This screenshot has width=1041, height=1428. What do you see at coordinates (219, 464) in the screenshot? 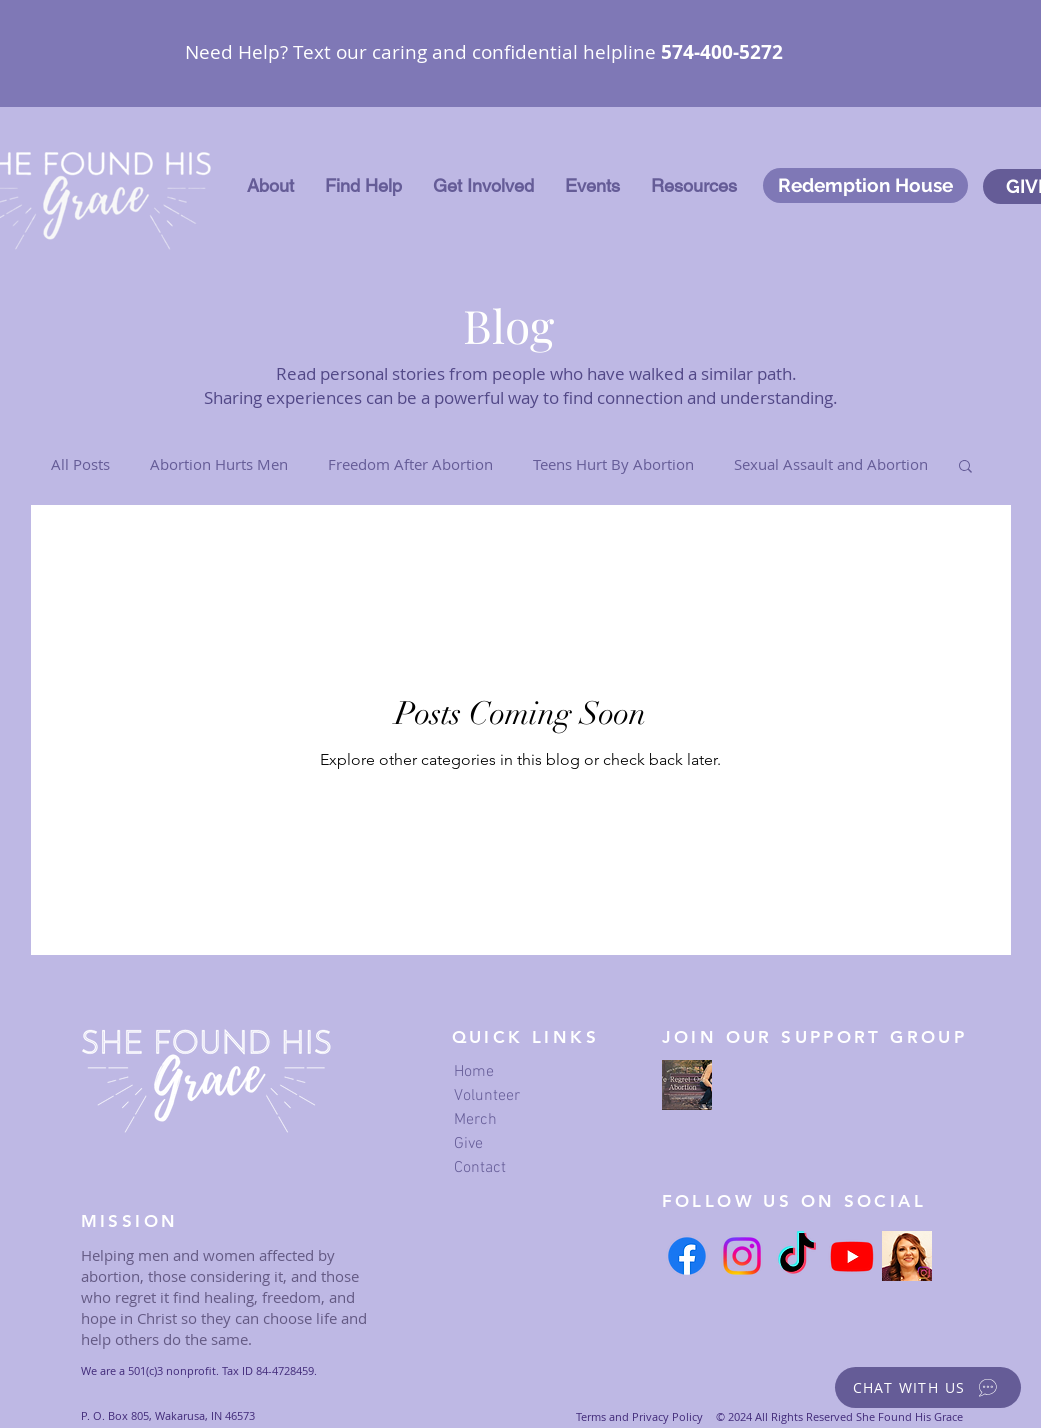
I see `Abortion Hurts Men` at bounding box center [219, 464].